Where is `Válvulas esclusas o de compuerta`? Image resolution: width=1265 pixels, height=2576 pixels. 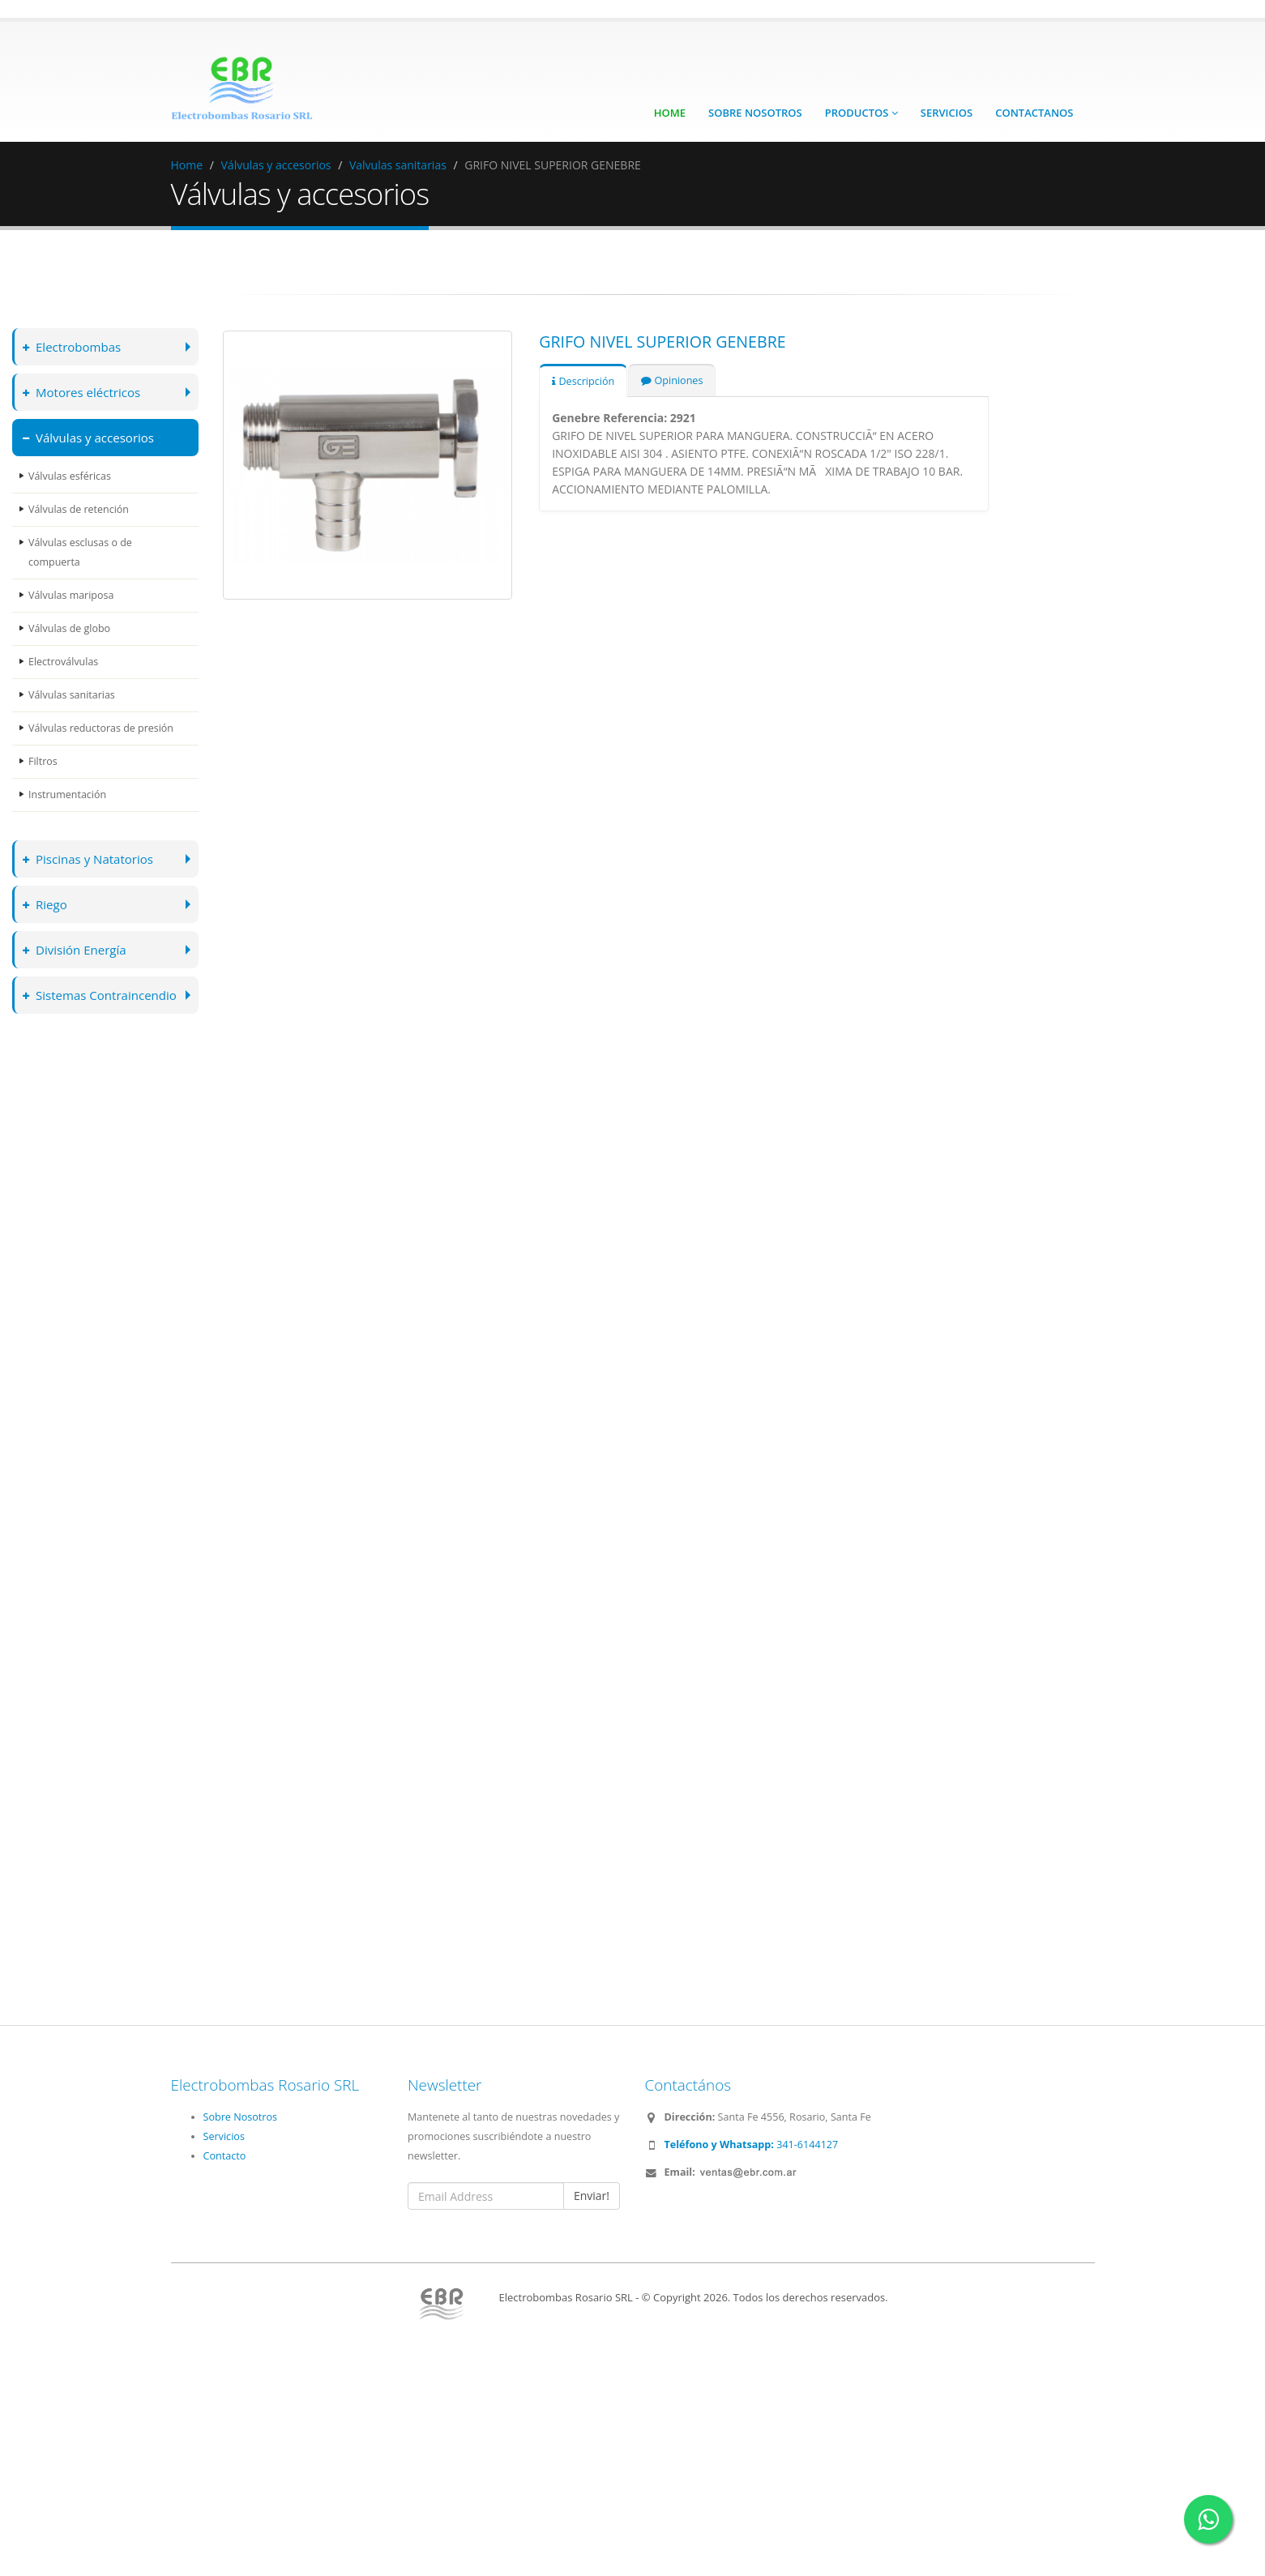
Válvulas esclusas o de compuerta is located at coordinates (80, 552).